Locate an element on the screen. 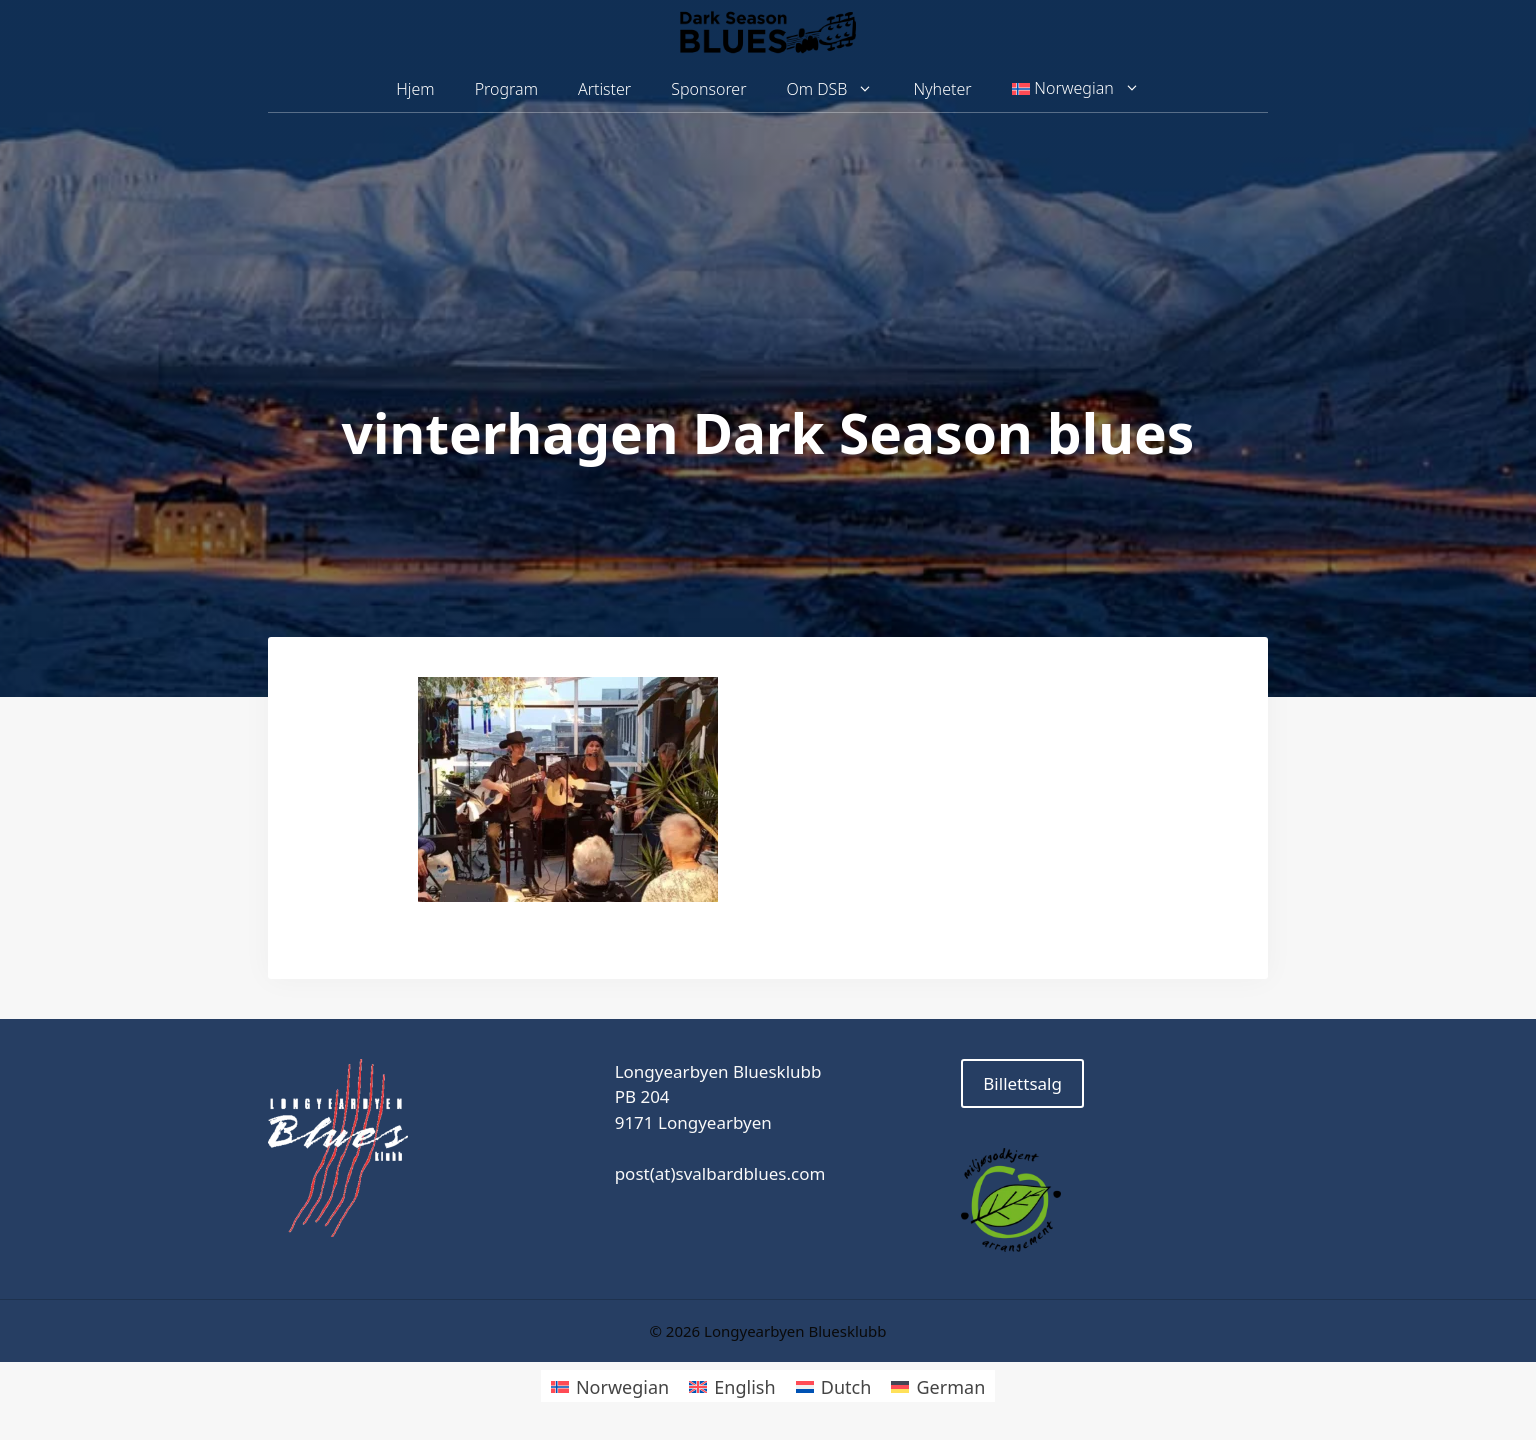  Artister is located at coordinates (604, 89).